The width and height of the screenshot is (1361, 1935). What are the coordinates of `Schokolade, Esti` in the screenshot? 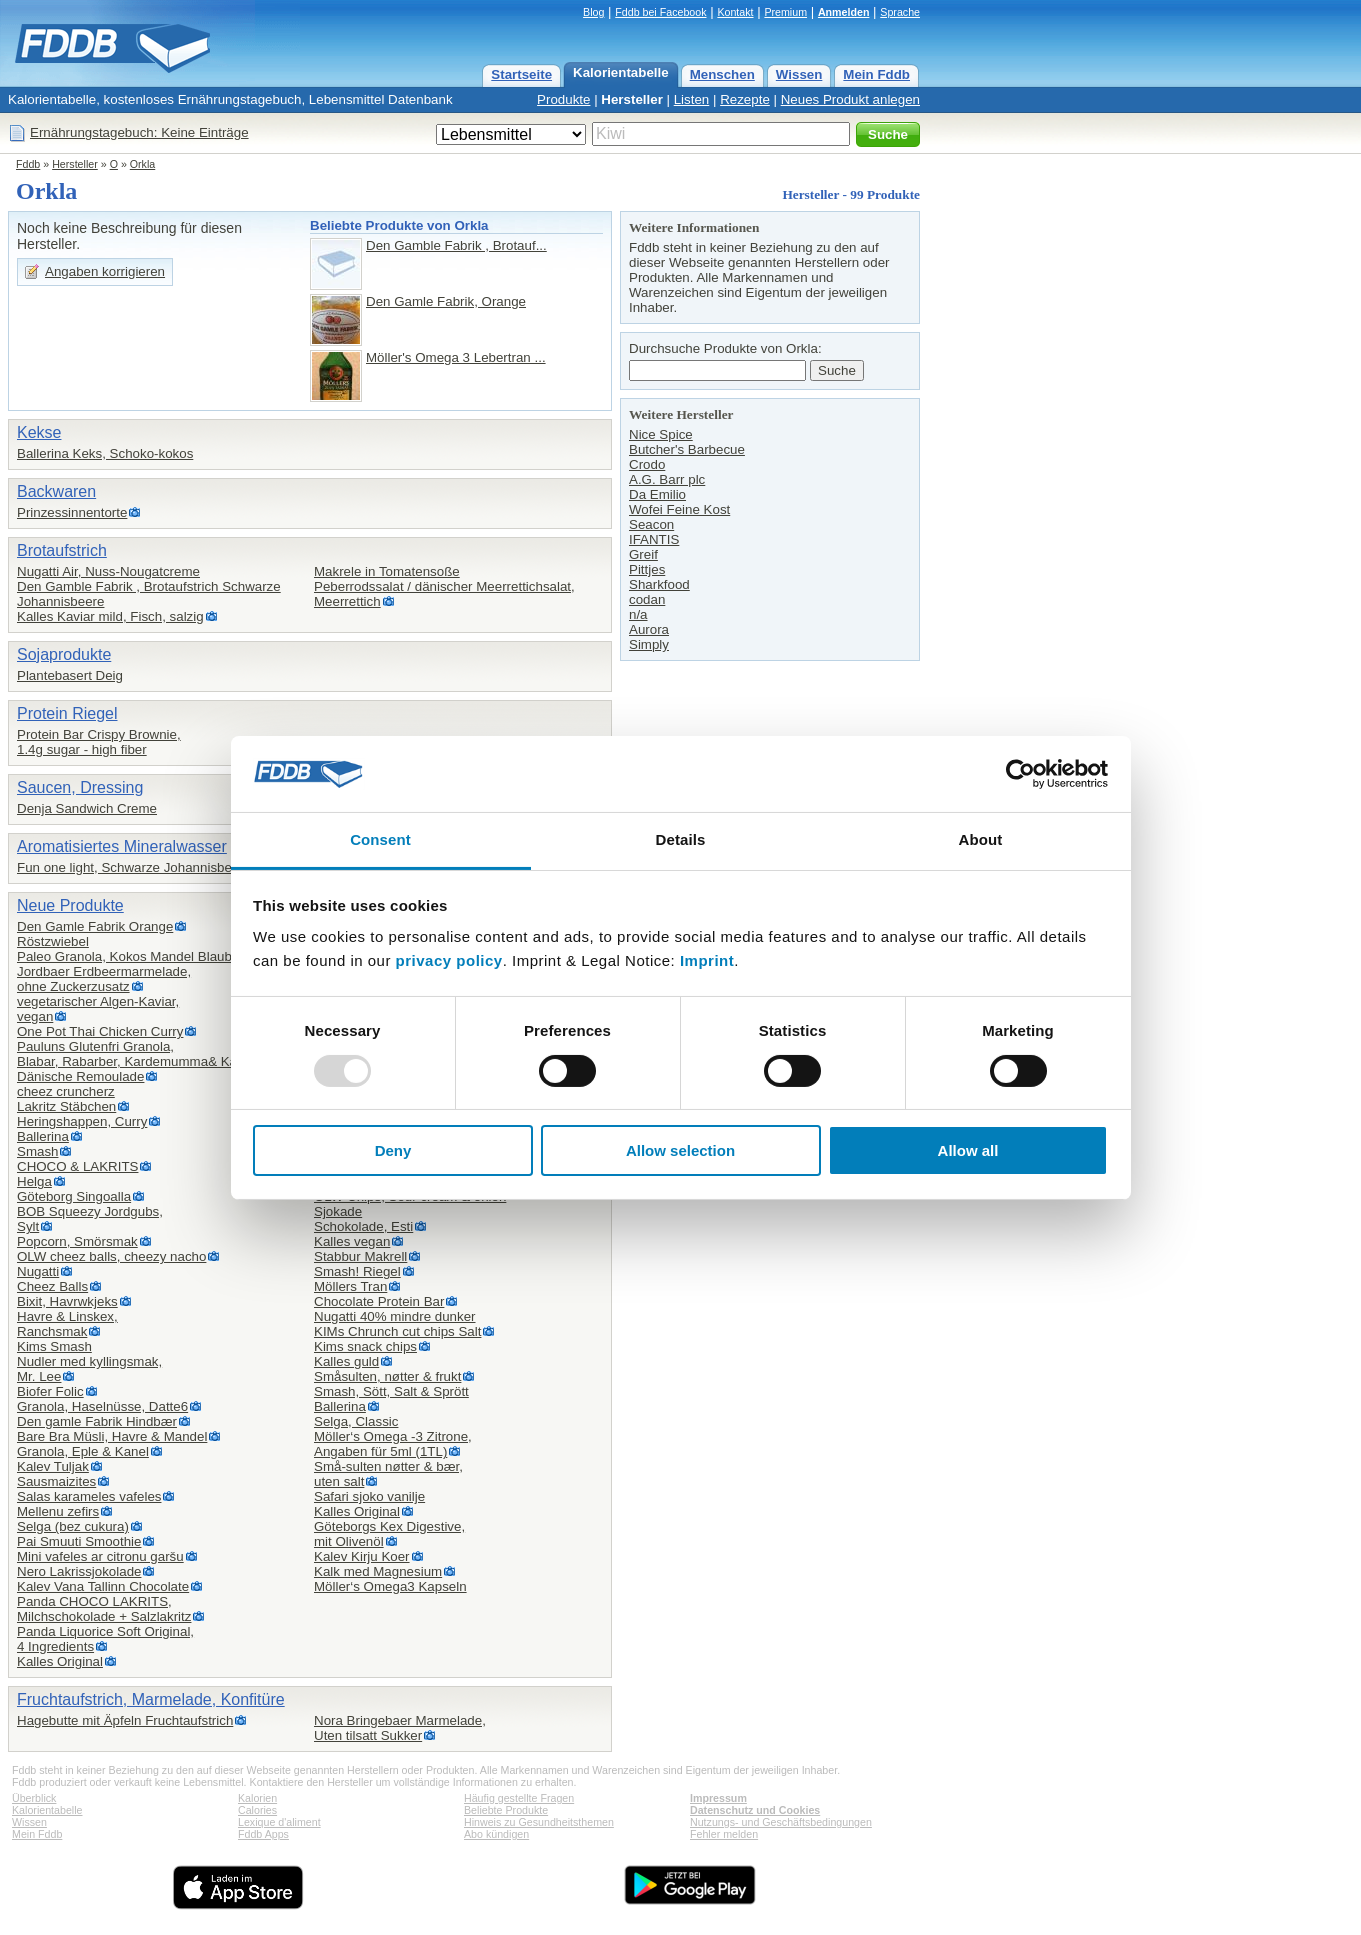 It's located at (363, 1226).